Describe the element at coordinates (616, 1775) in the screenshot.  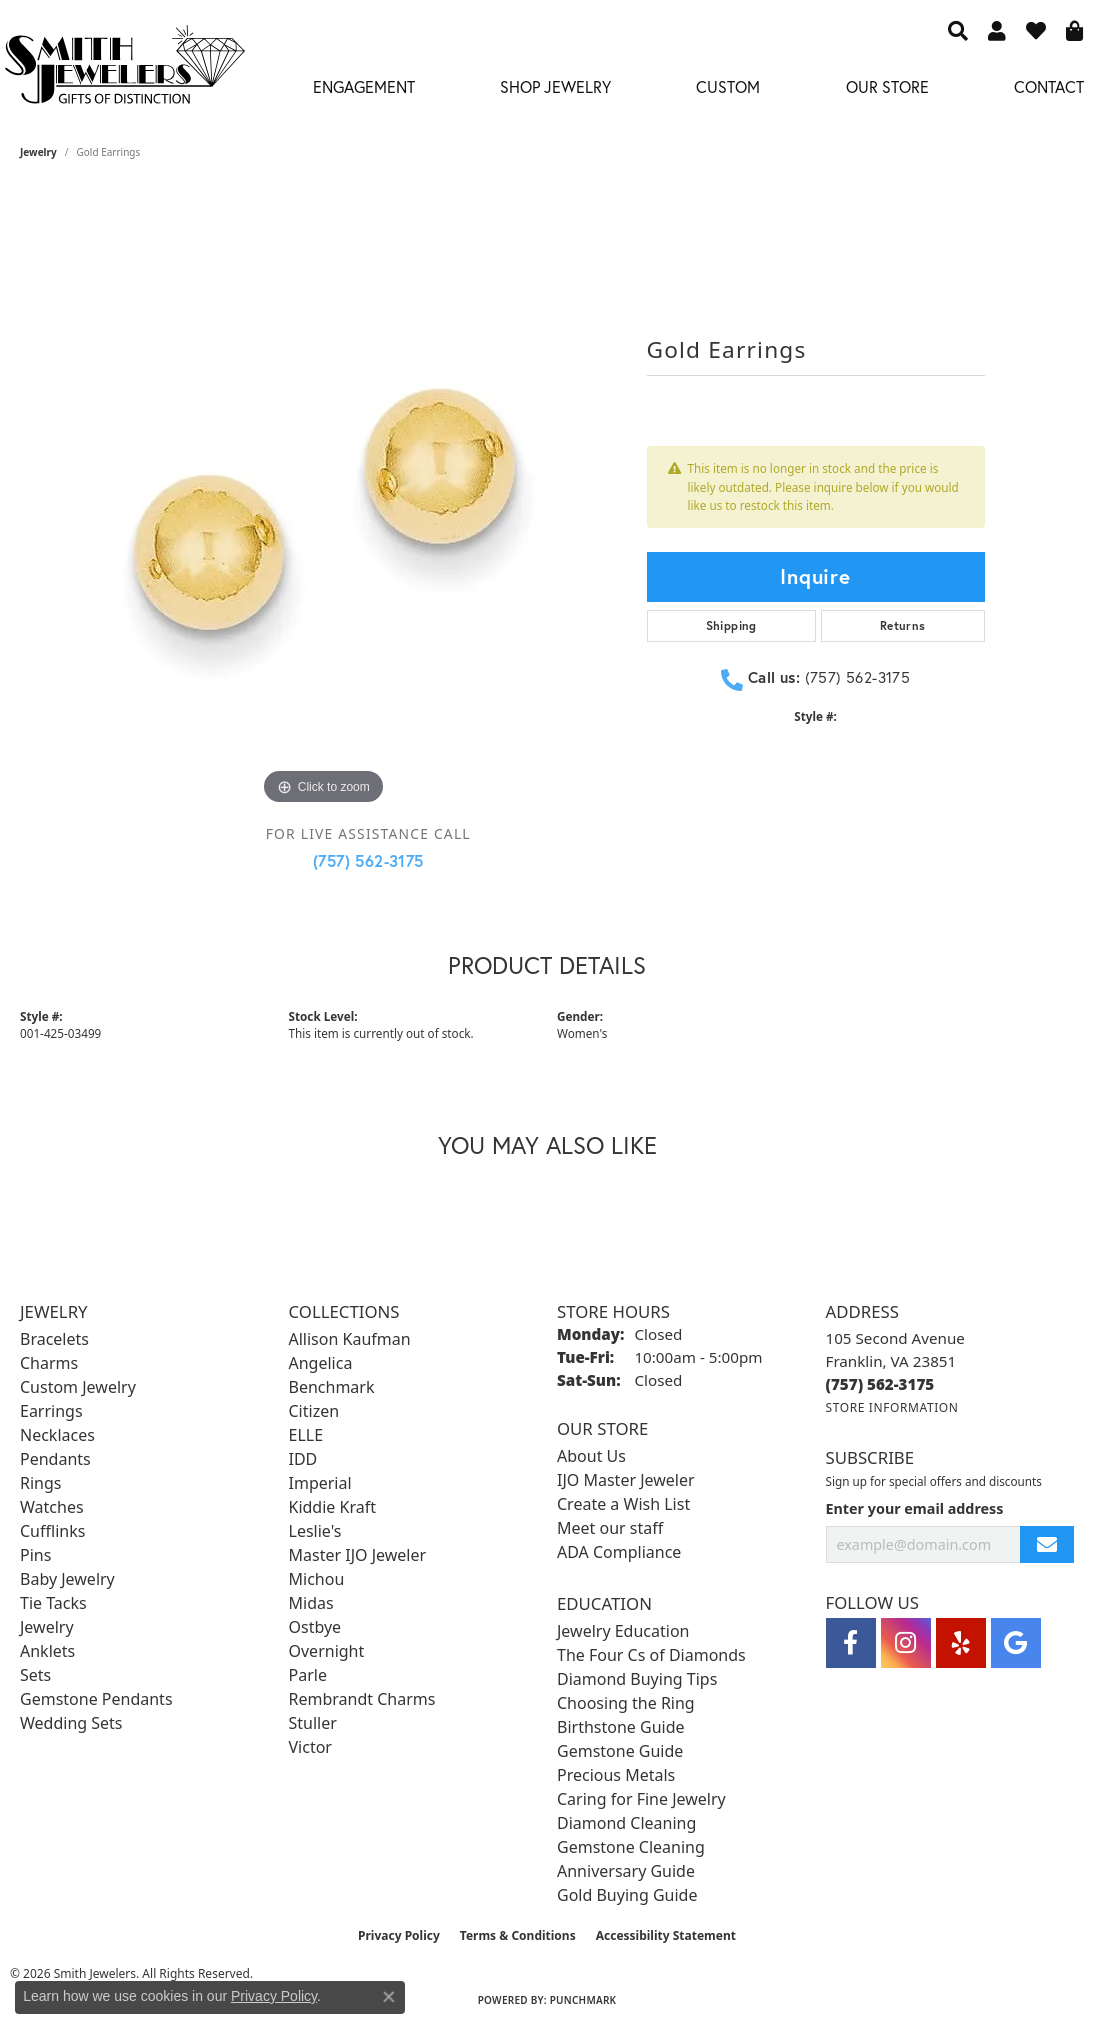
I see `Precious Metals [menuitem]` at that location.